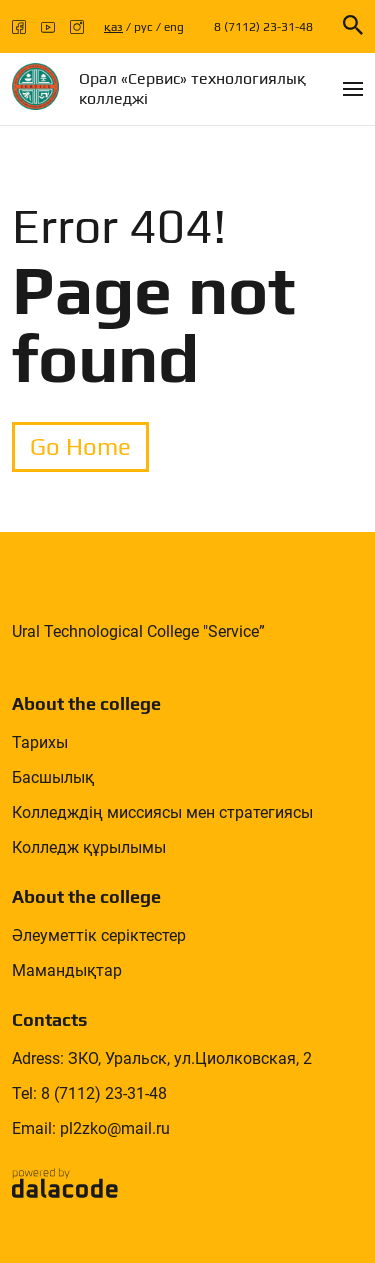 Image resolution: width=375 pixels, height=1263 pixels. Describe the element at coordinates (89, 847) in the screenshot. I see `Колледж құрылымы` at that location.